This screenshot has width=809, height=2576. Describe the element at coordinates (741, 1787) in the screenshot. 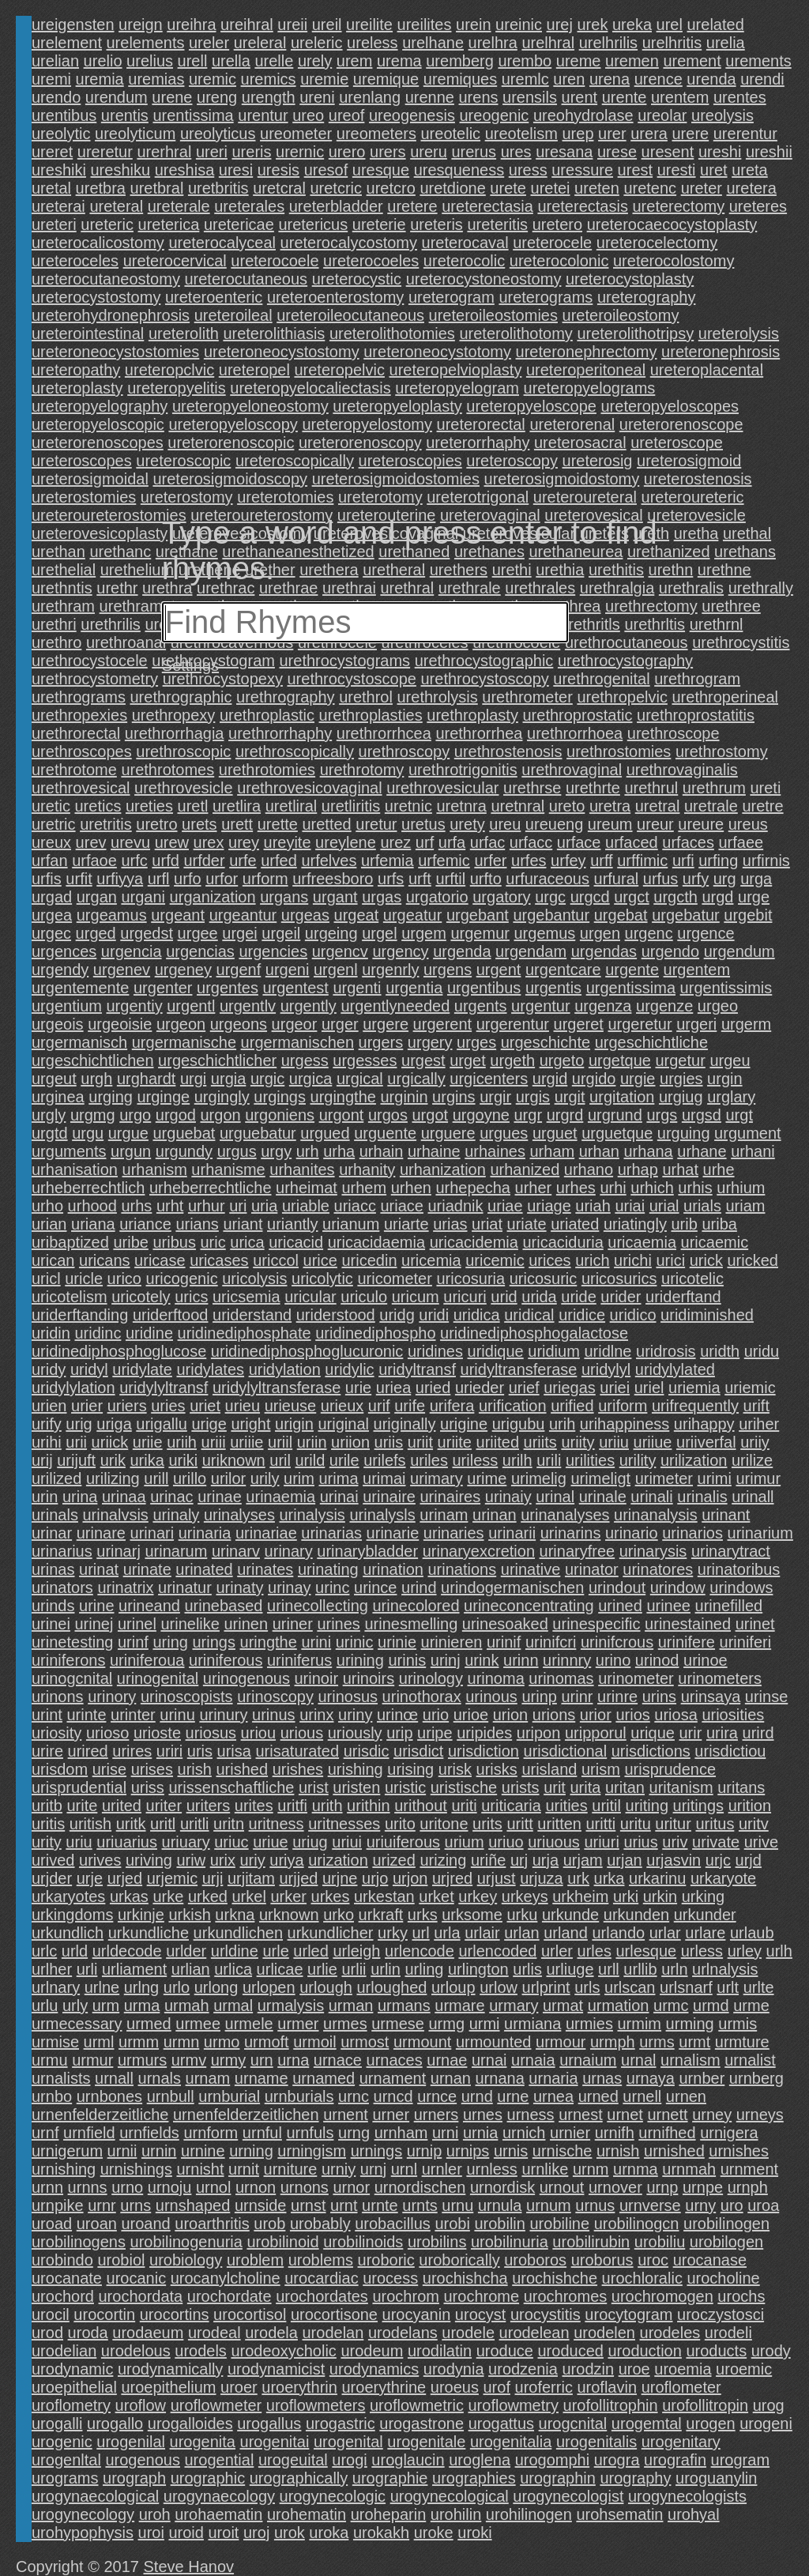

I see `uritans` at that location.